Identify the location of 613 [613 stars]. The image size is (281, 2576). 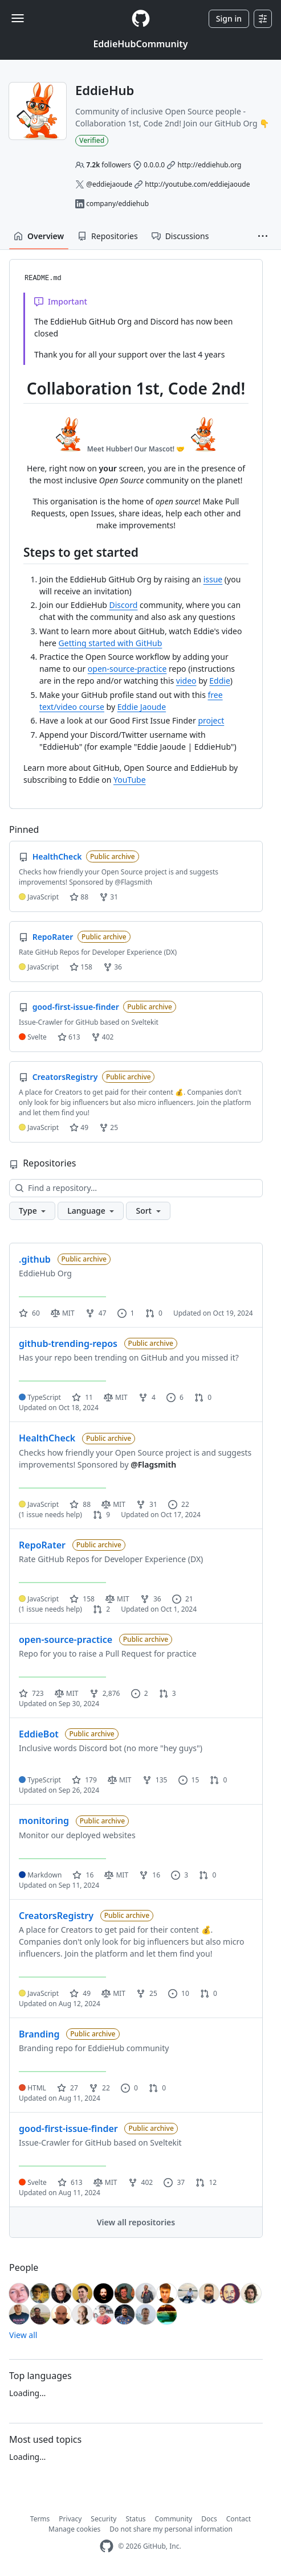
(70, 2182).